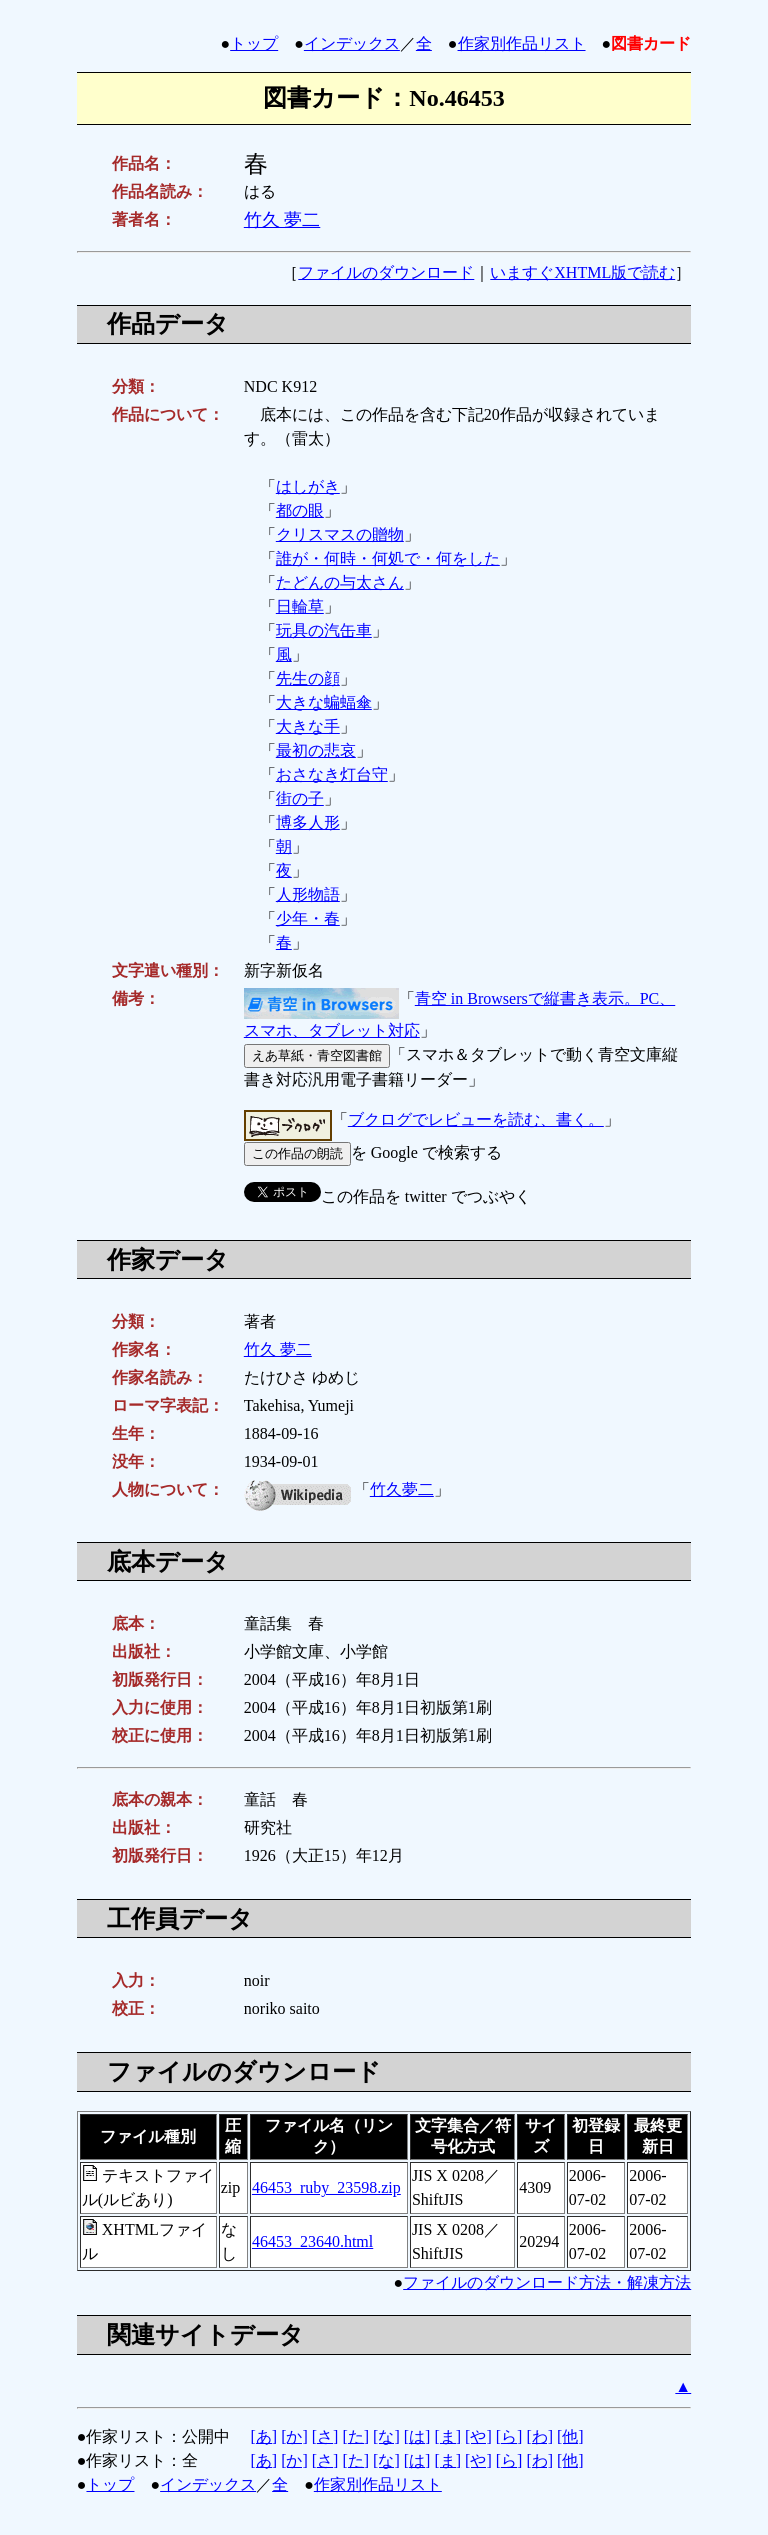  What do you see at coordinates (340, 534) in the screenshot?
I see `クリスマスの贈物` at bounding box center [340, 534].